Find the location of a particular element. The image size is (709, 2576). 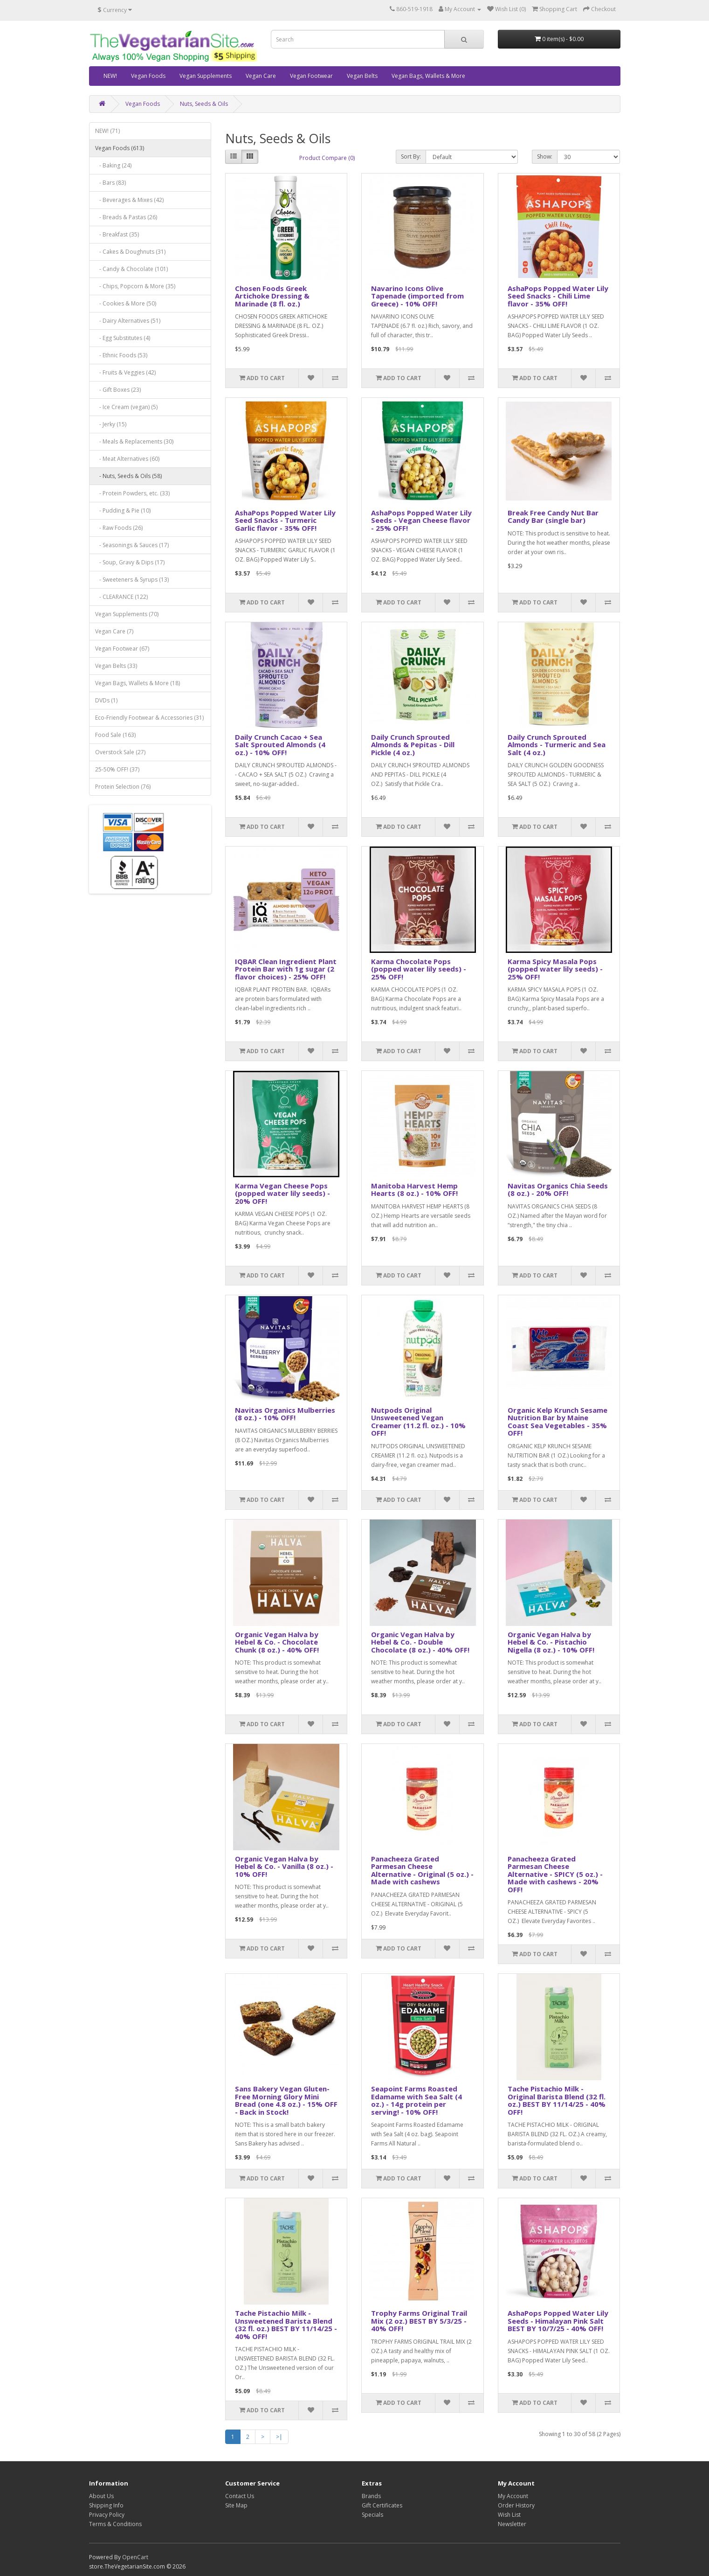

Manitoba Harvest Hemp Hearts (8 oz.) - 10% OFF! is located at coordinates (414, 1189).